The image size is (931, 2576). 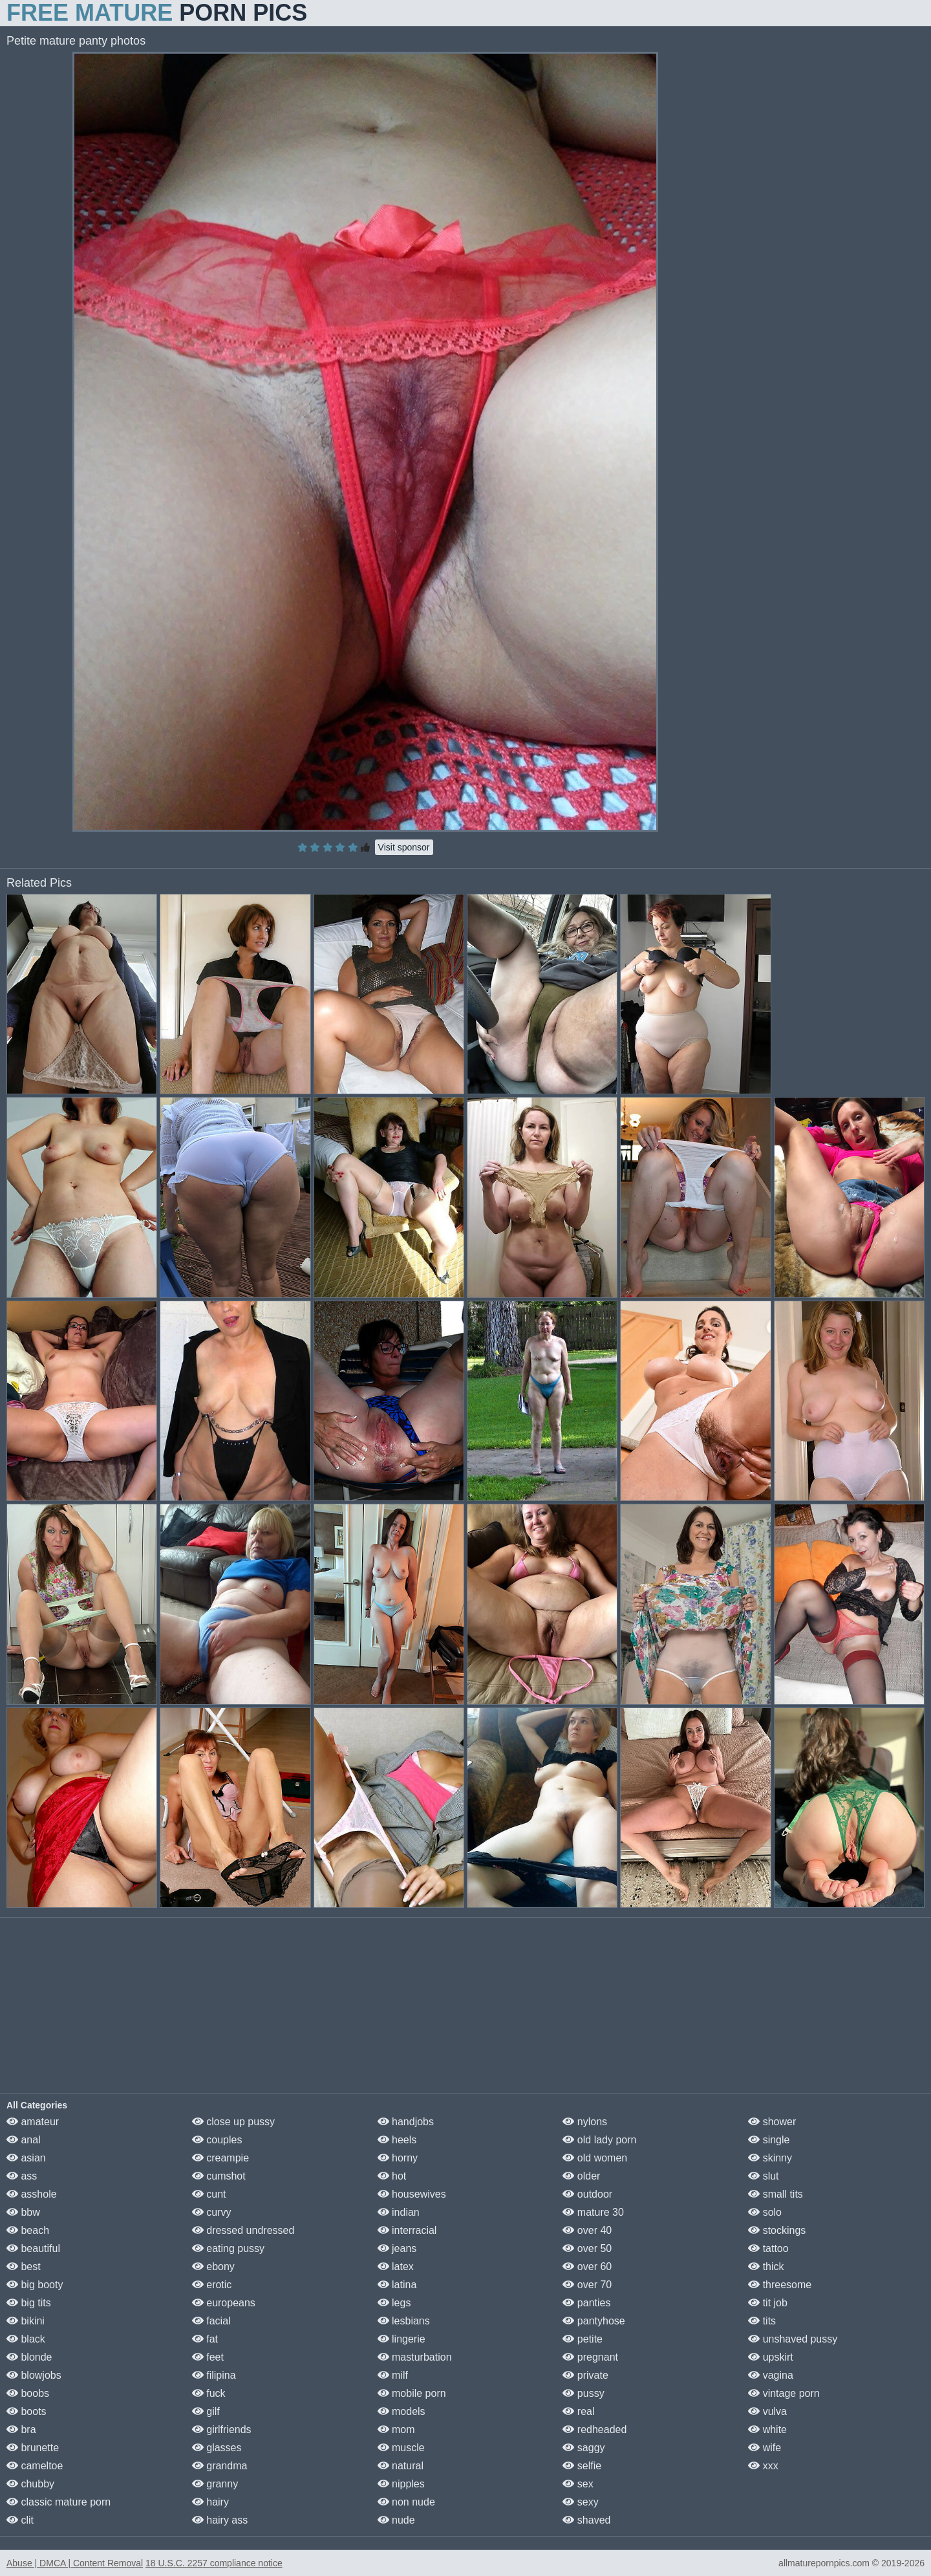 I want to click on boots, so click(x=26, y=2411).